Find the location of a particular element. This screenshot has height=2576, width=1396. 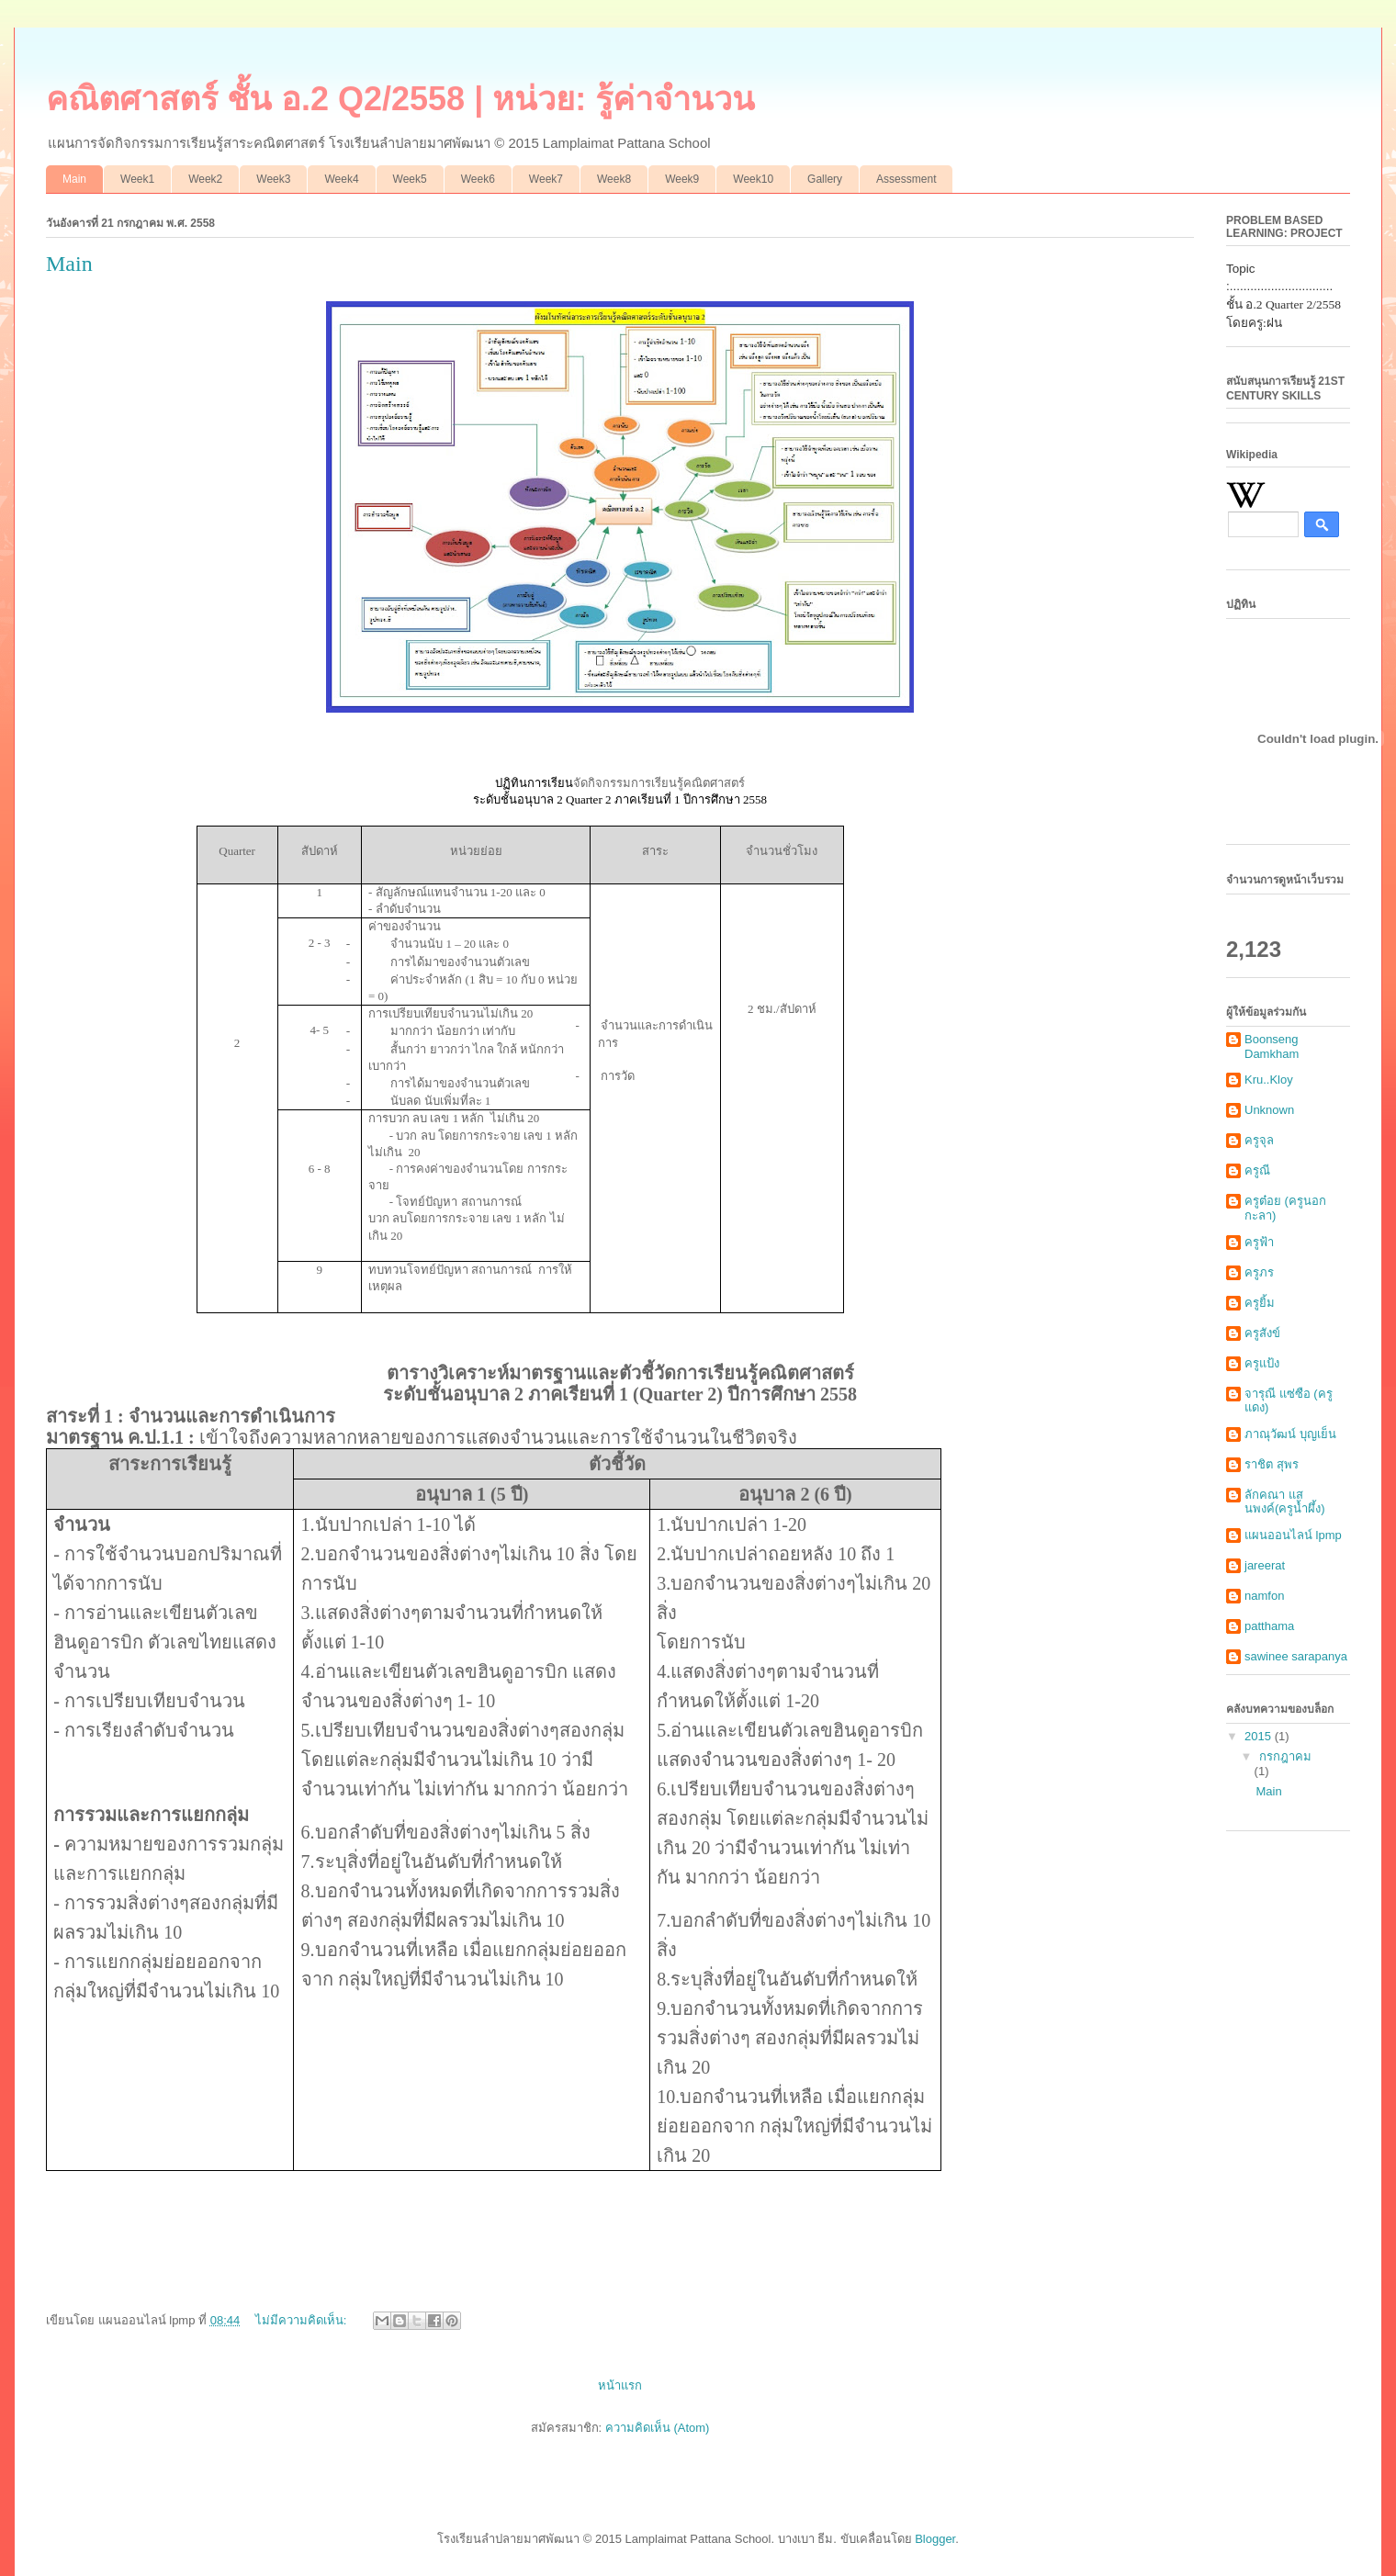

ลักคณา แสนพงค์(ครูน้ำผึ้ง) is located at coordinates (1284, 1502).